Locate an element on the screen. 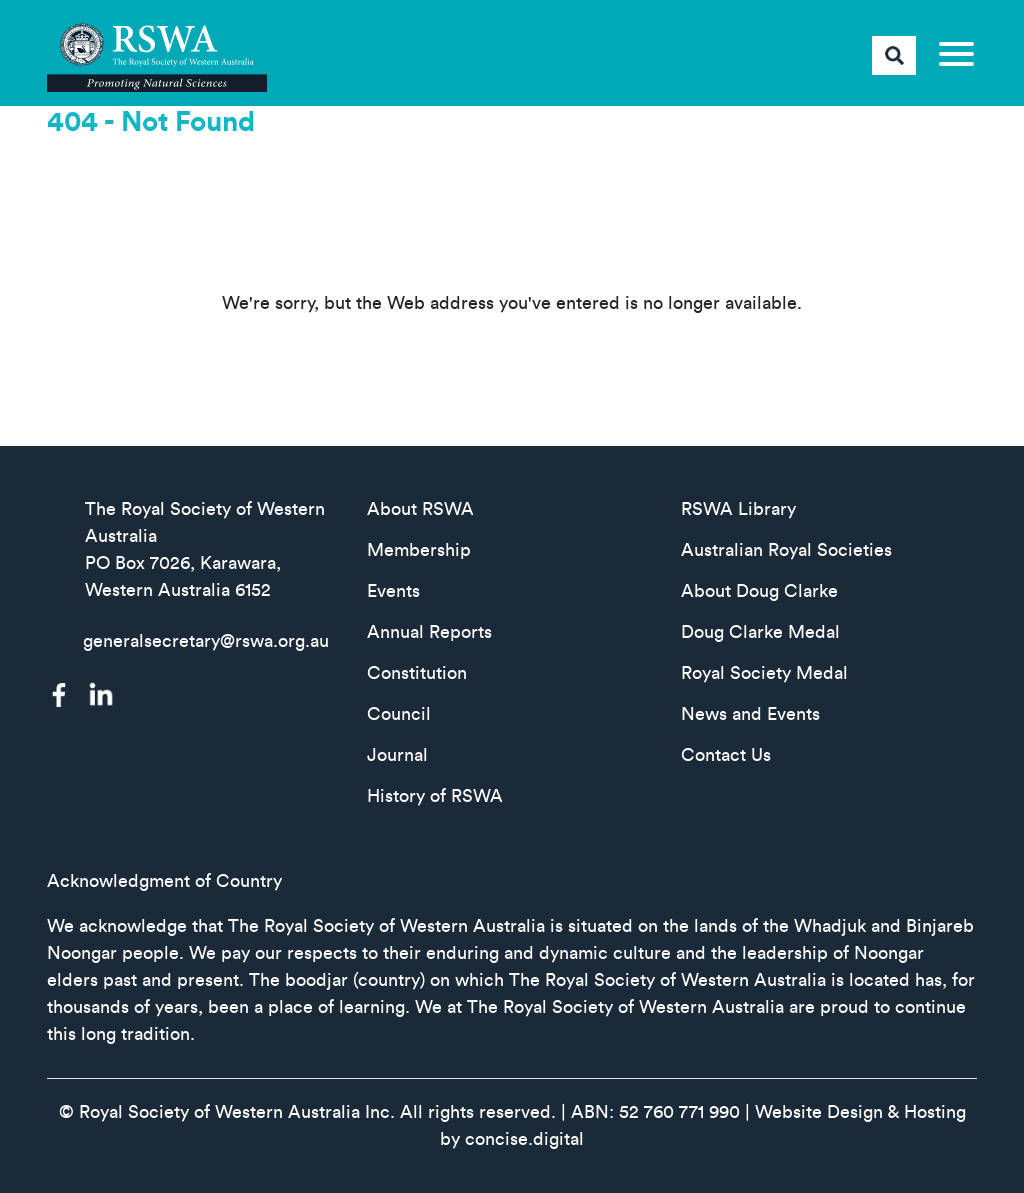  History of RSWA is located at coordinates (435, 796).